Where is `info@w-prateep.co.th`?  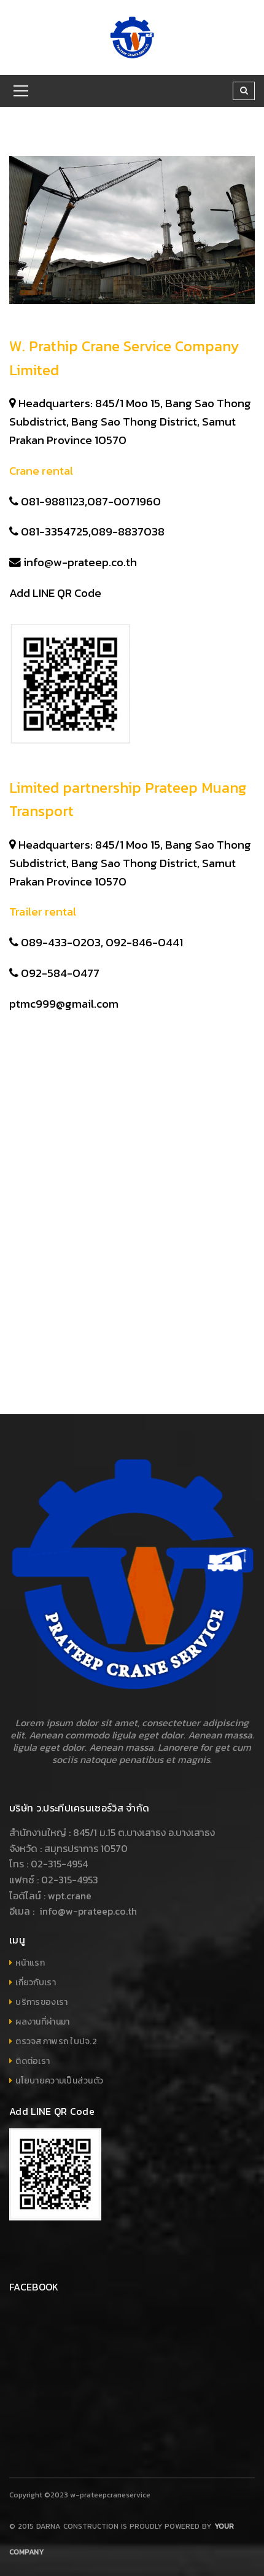
info@w-prateep.co.th is located at coordinates (80, 561).